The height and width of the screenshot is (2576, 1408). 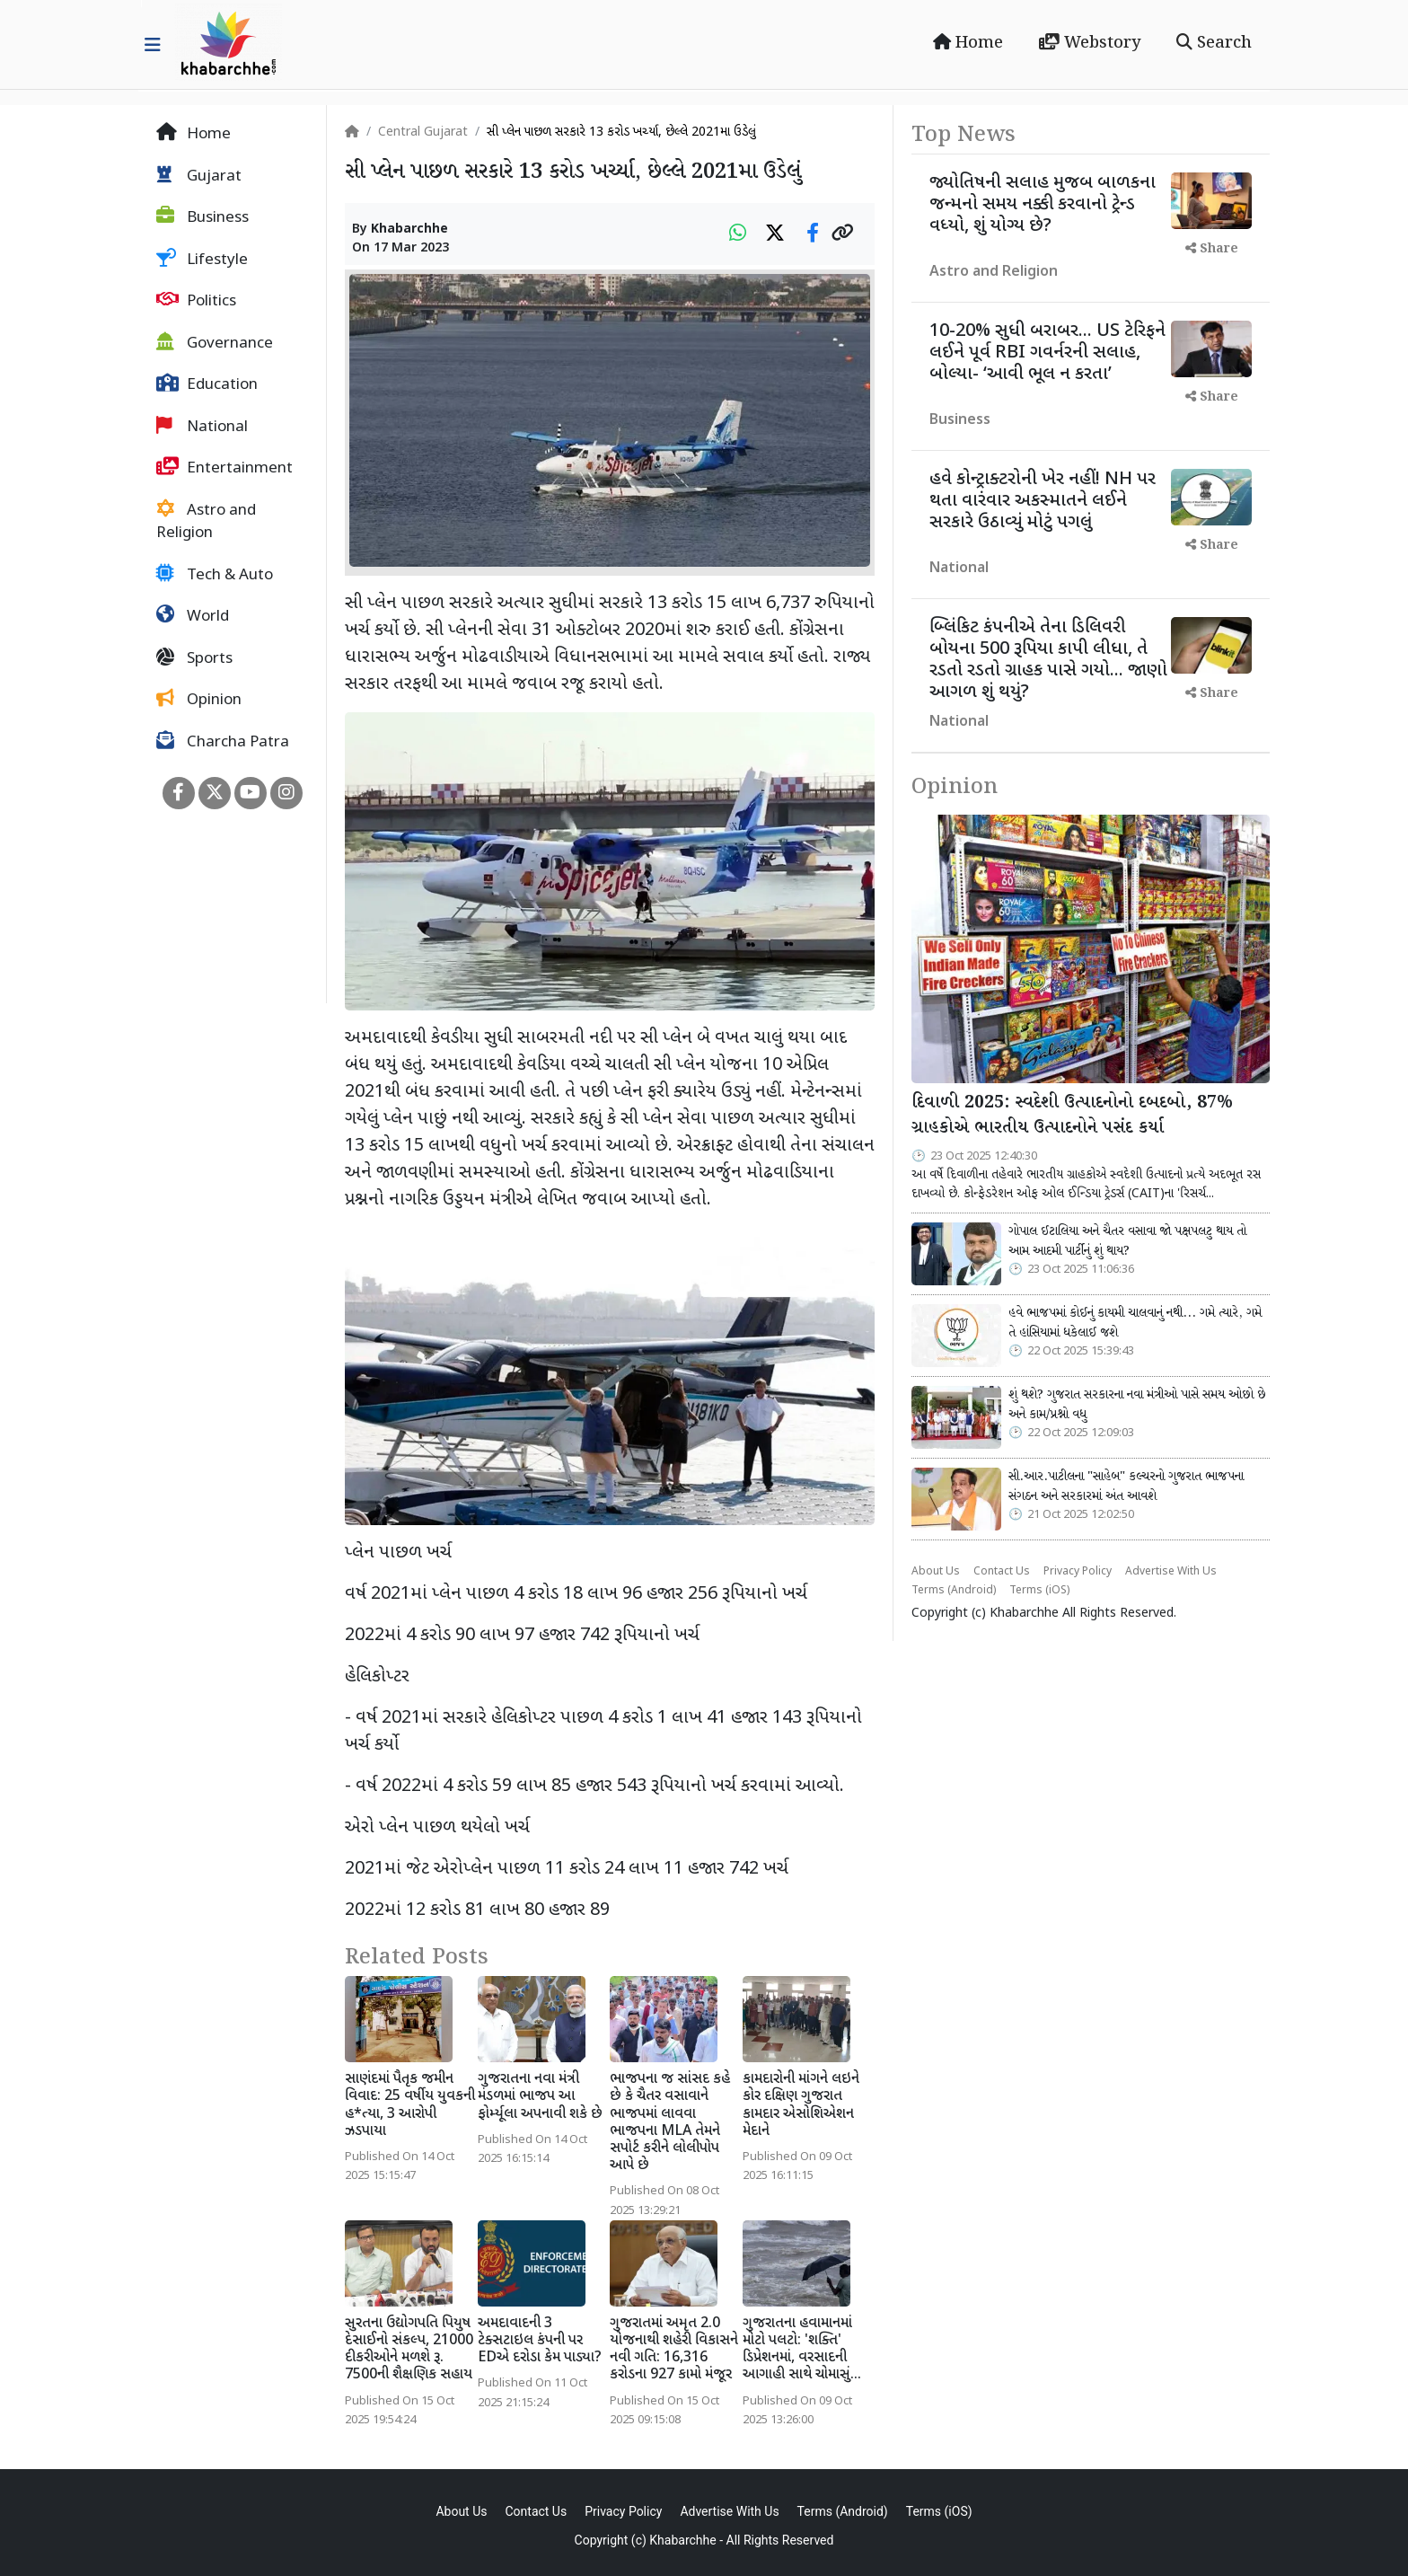 I want to click on અમદાવાદની 3 ટેક્સટાઇલ કંપની પર EDએ દરોડા કેમ પાડ્યા?, so click(x=540, y=2341).